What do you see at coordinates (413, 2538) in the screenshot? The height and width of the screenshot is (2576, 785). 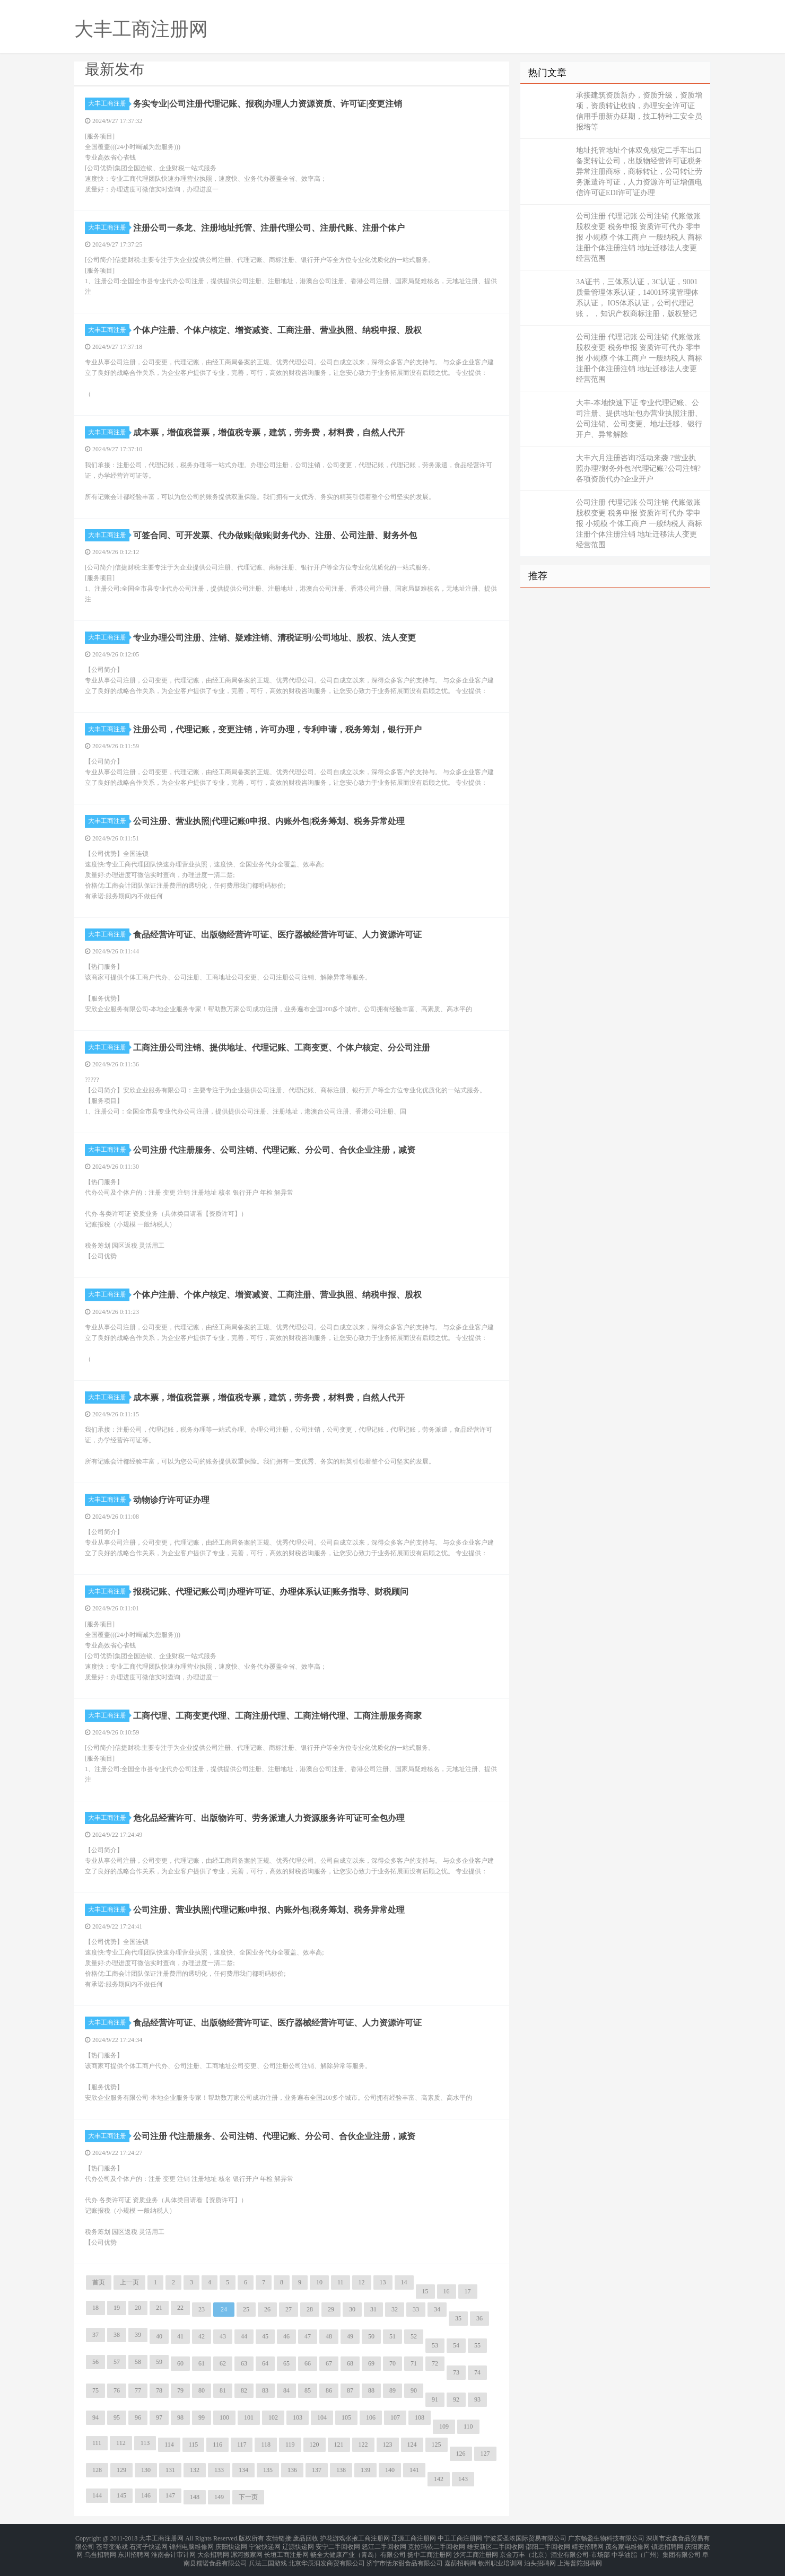 I see `辽源工商注册网` at bounding box center [413, 2538].